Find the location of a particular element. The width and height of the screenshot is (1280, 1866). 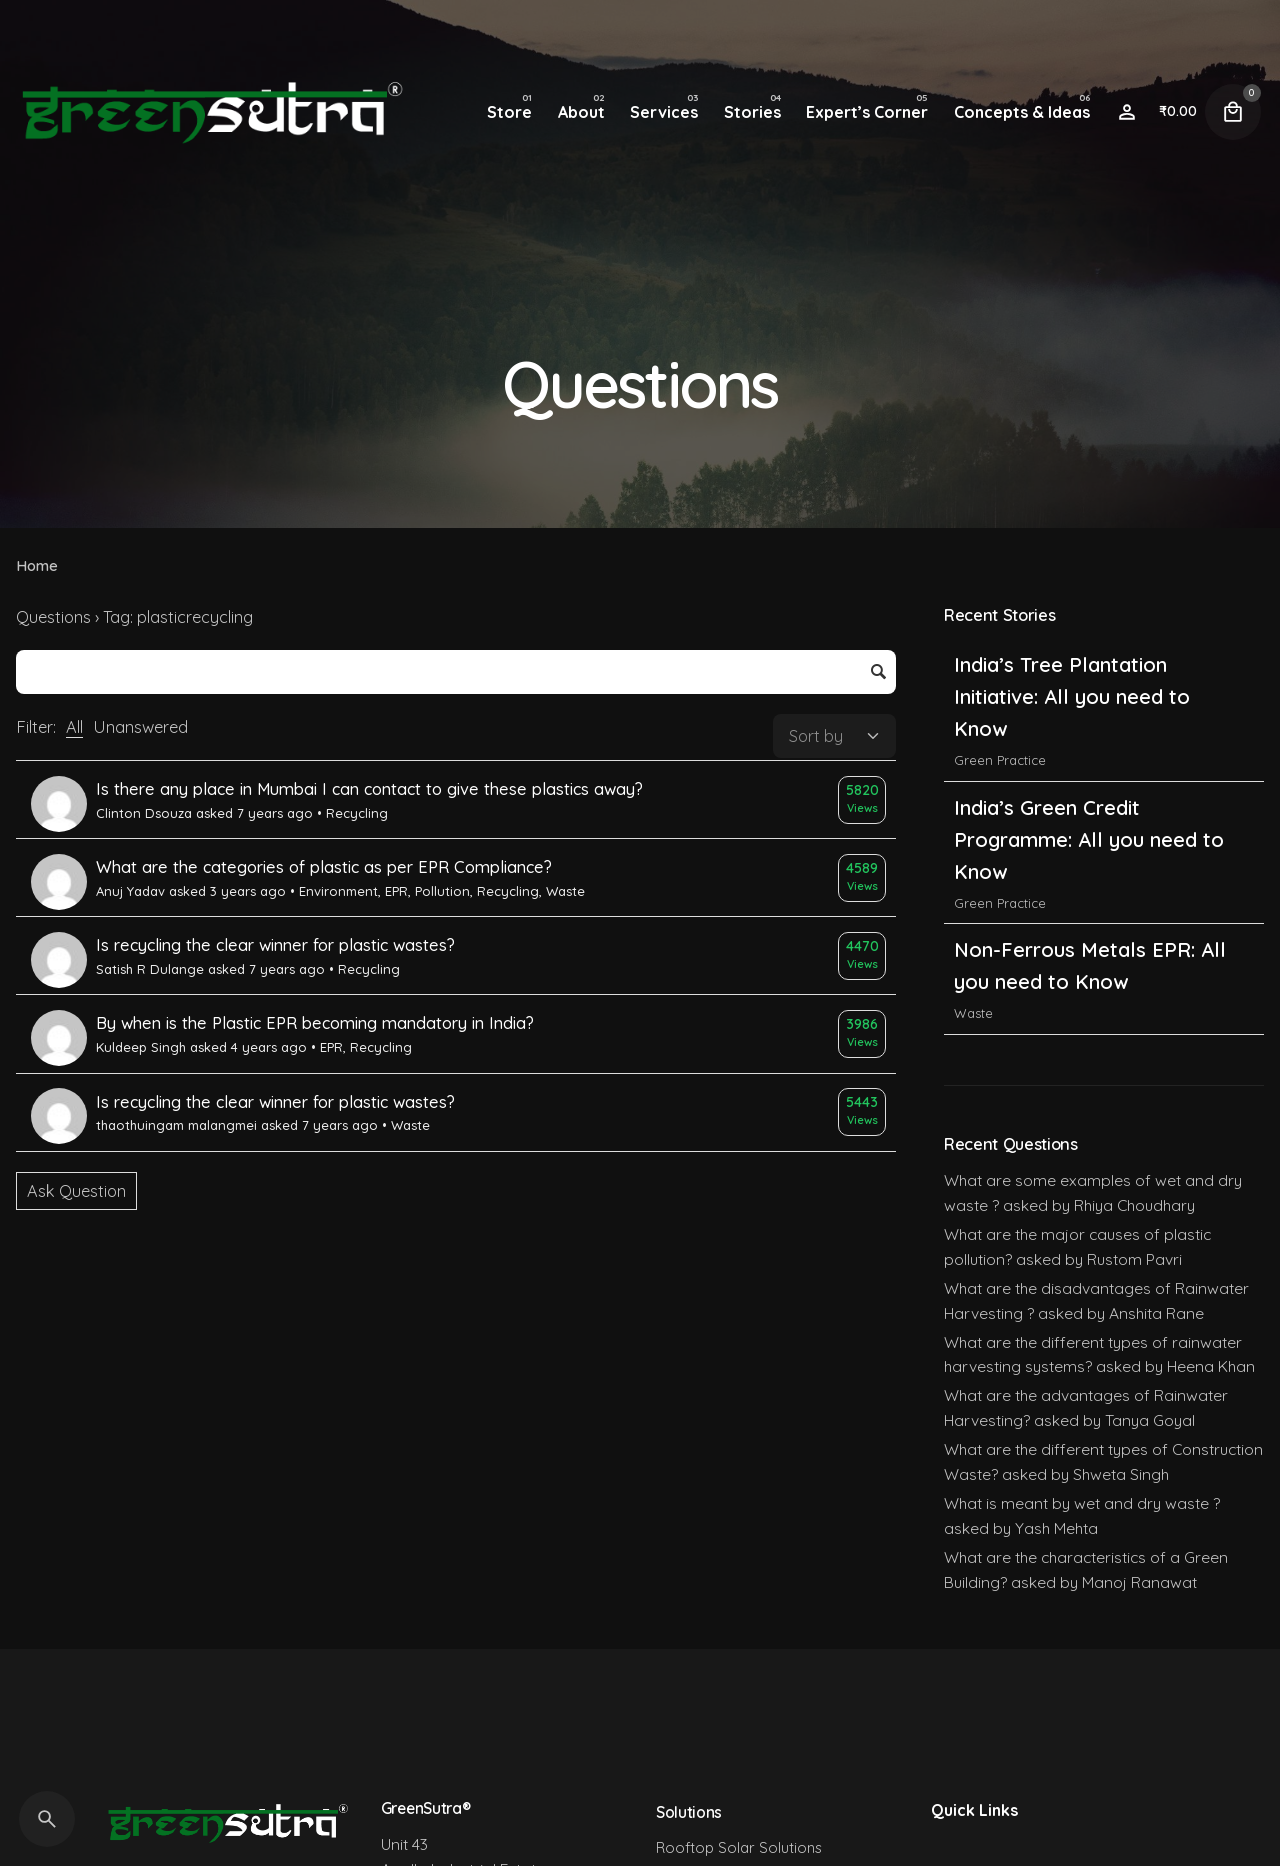

[Search] is located at coordinates (47, 1819).